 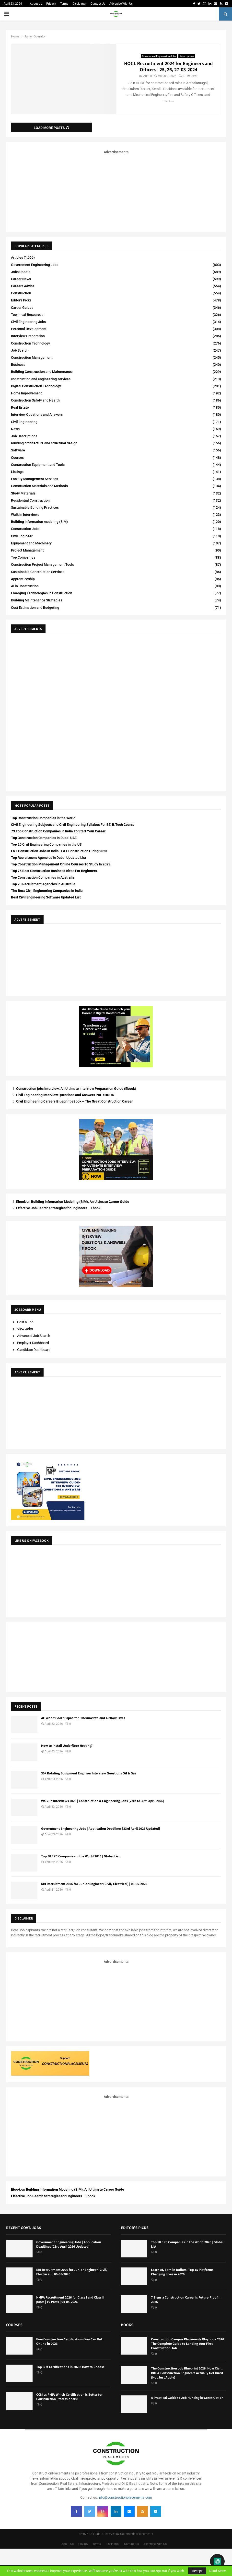 What do you see at coordinates (33, 1336) in the screenshot?
I see `Advanced Job Search` at bounding box center [33, 1336].